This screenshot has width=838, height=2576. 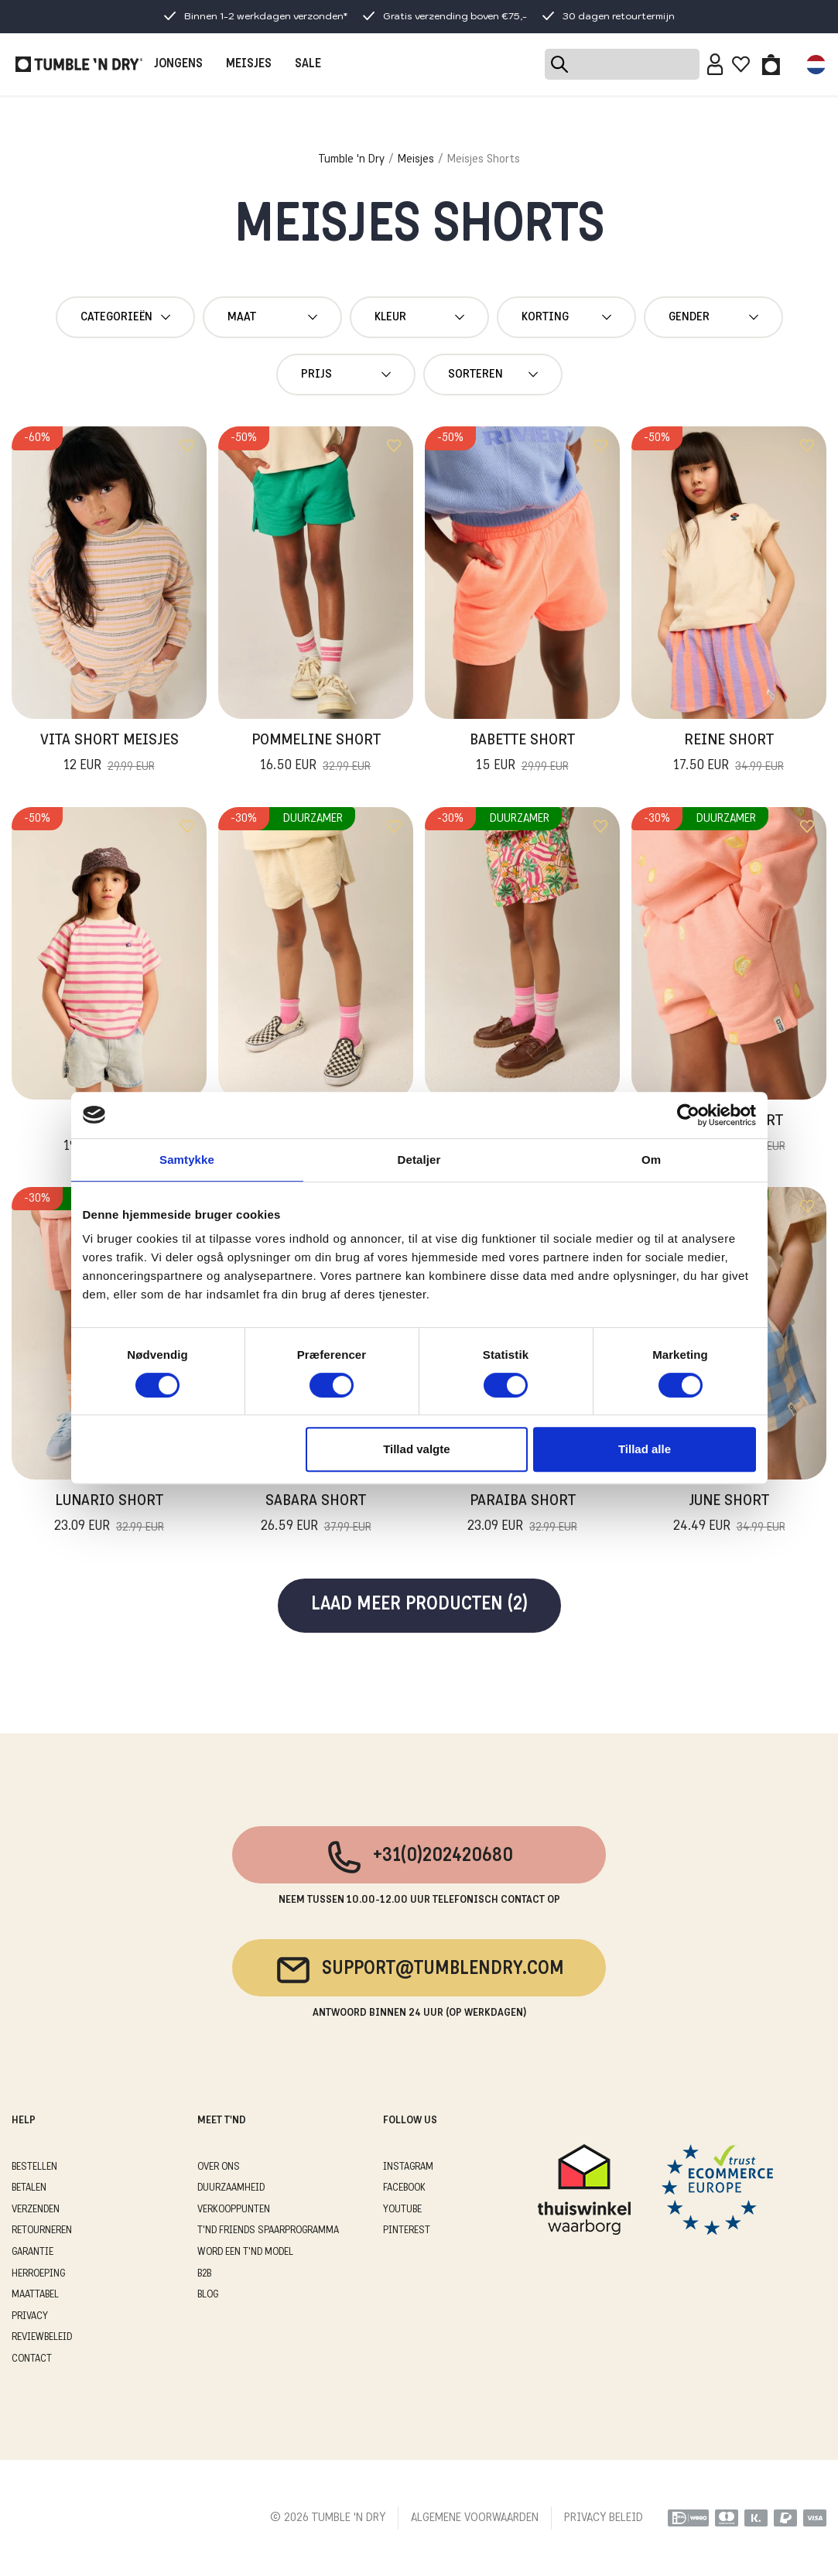 I want to click on Tillad alle, so click(x=644, y=1449).